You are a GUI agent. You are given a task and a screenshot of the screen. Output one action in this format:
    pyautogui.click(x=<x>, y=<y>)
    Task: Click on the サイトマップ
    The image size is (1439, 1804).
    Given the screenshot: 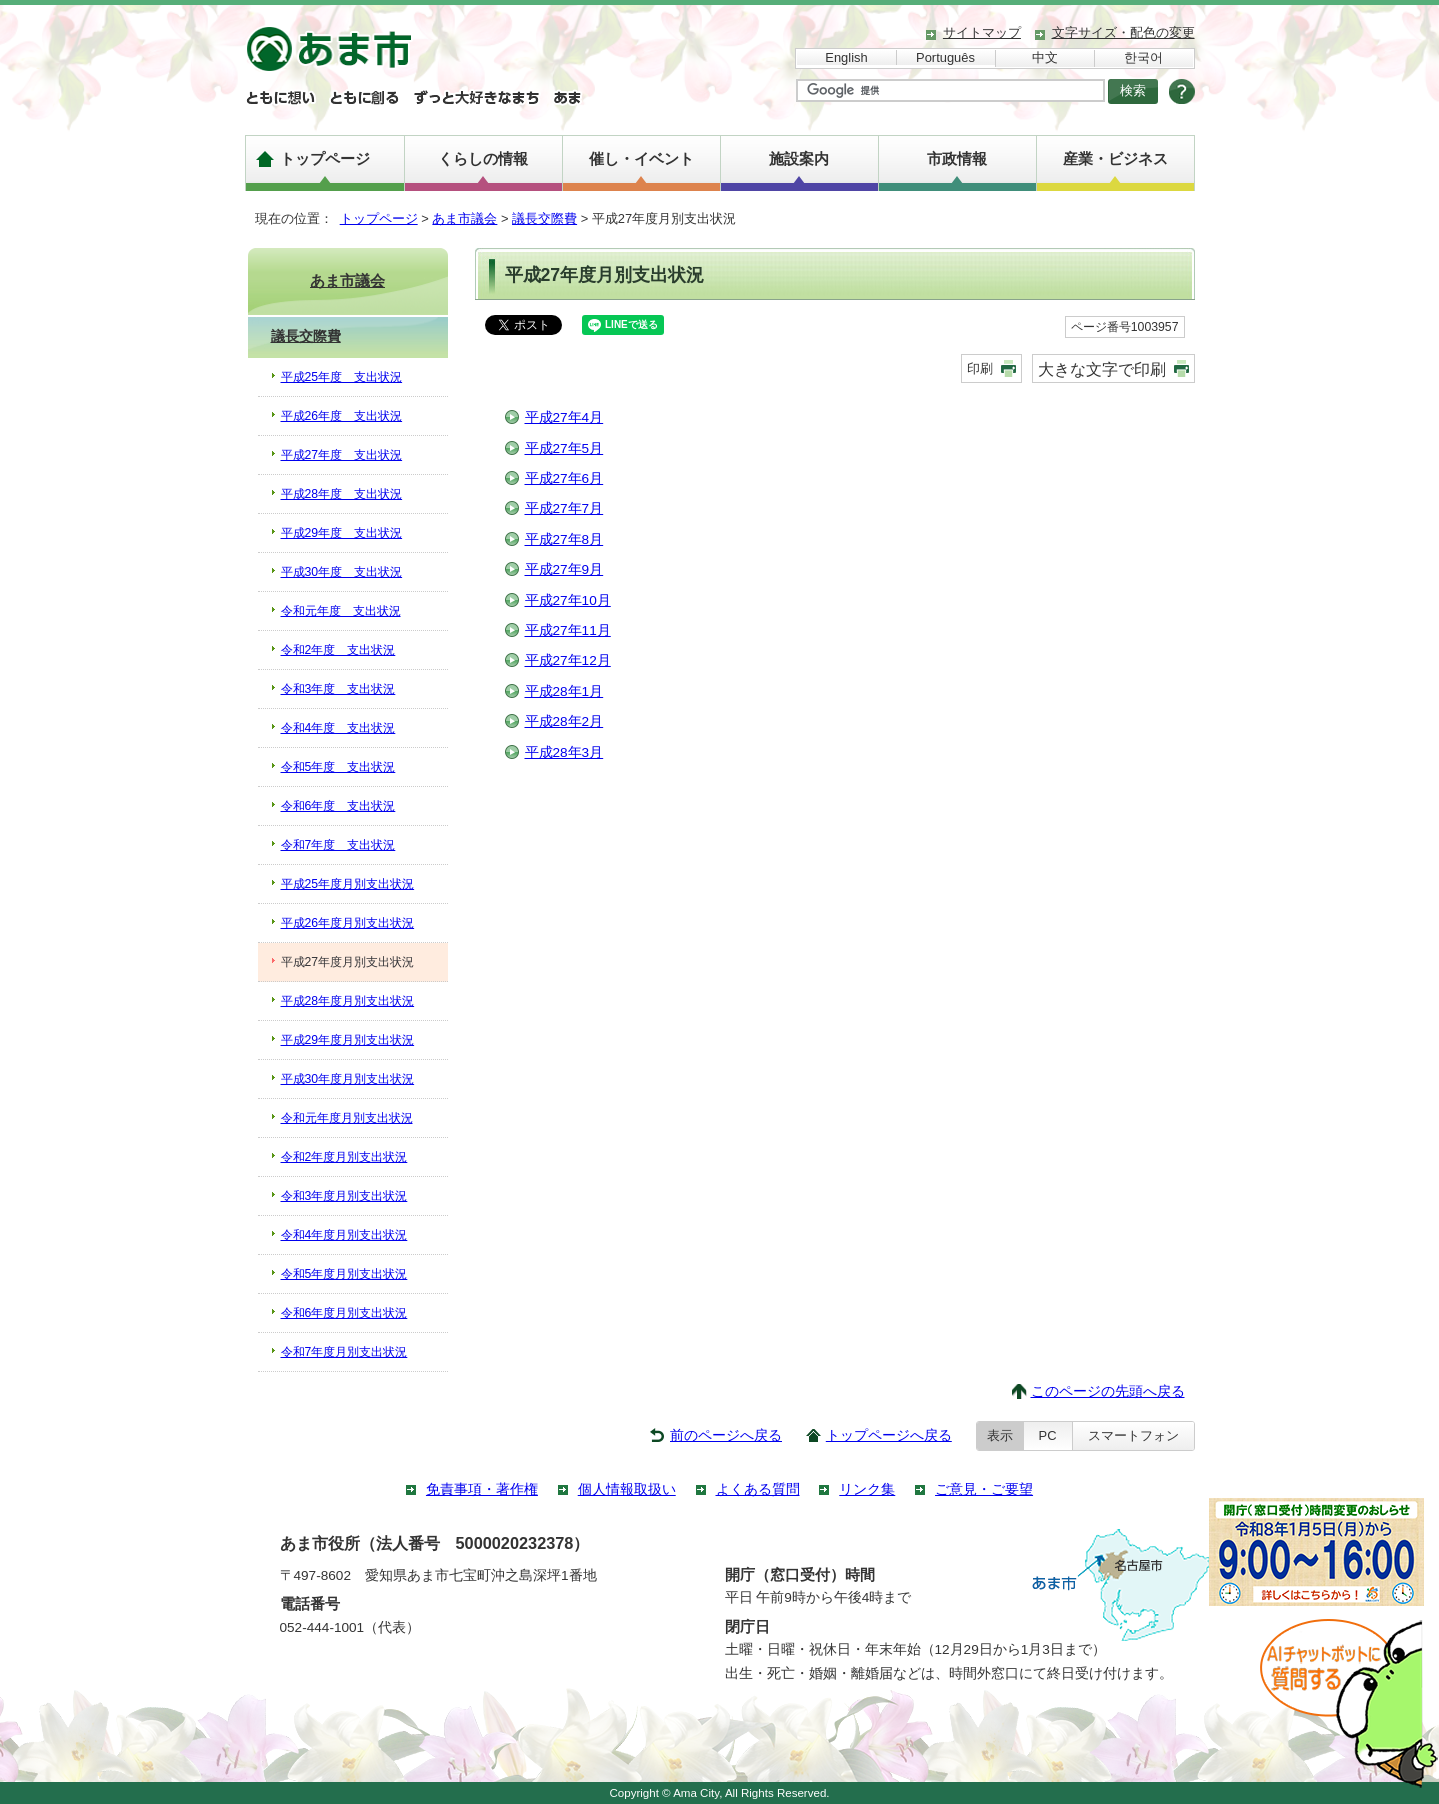 What is the action you would take?
    pyautogui.click(x=982, y=32)
    